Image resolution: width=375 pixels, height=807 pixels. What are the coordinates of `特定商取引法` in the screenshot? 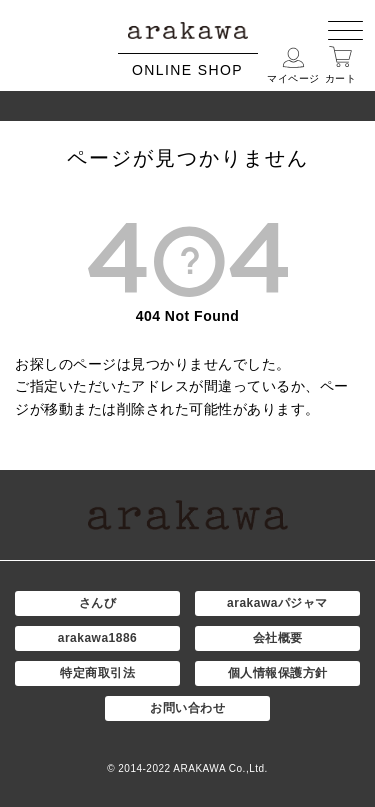 It's located at (97, 673).